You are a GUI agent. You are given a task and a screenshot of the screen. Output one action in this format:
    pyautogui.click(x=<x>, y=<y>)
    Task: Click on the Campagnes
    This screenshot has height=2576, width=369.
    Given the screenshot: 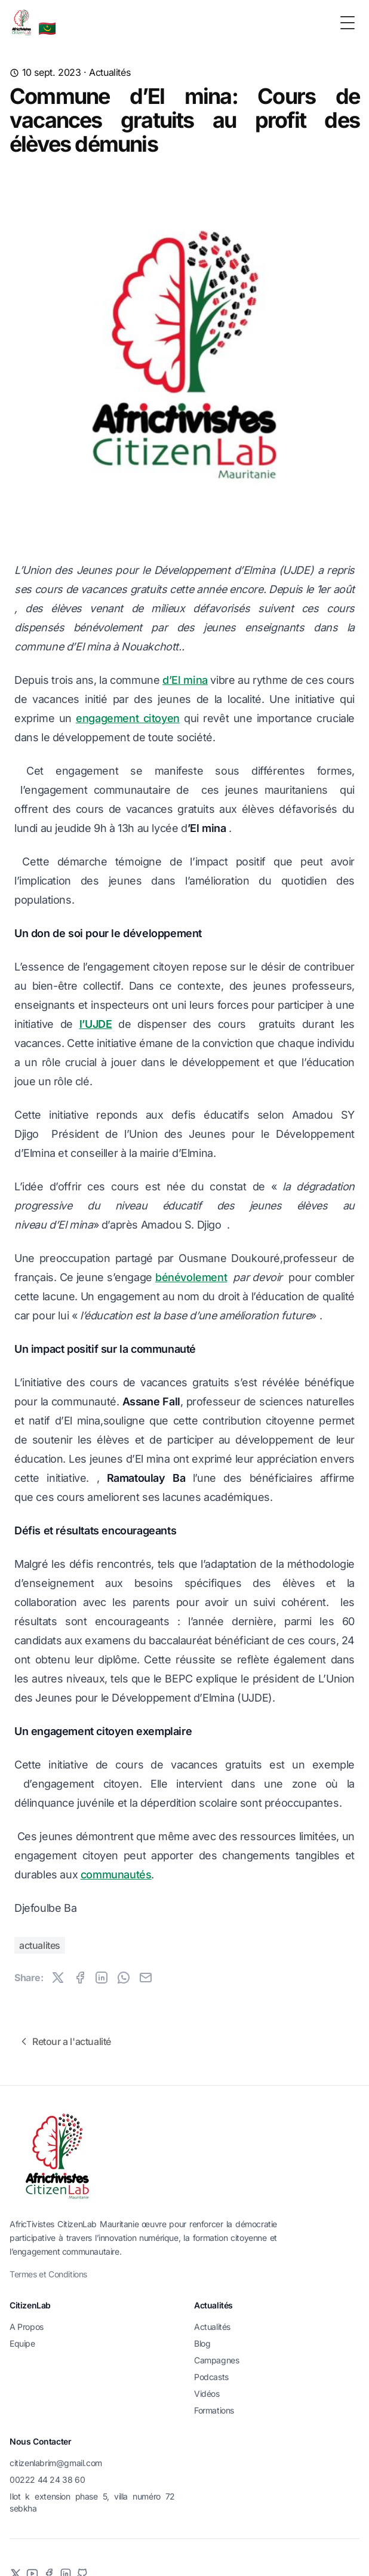 What is the action you would take?
    pyautogui.click(x=216, y=2360)
    